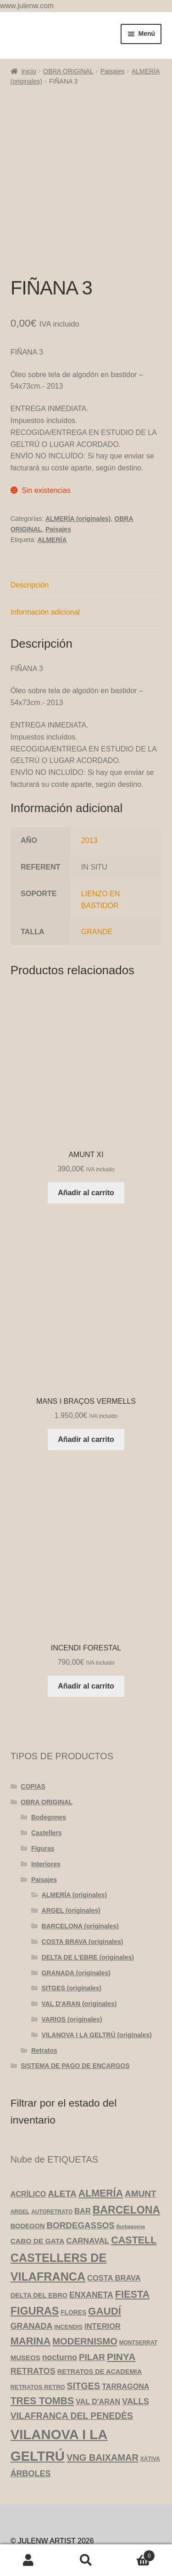 The height and width of the screenshot is (2576, 172). What do you see at coordinates (68, 71) in the screenshot?
I see `OBRA ORIGINAL` at bounding box center [68, 71].